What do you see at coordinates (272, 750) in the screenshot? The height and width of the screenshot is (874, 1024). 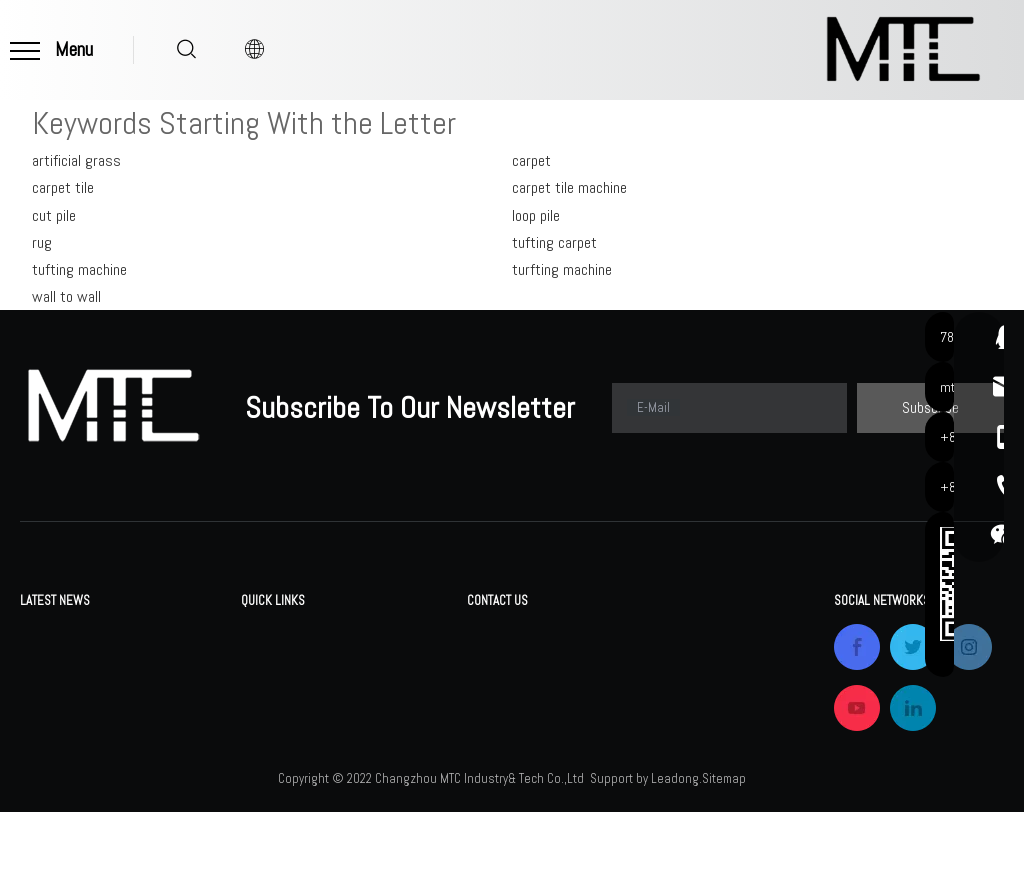 I see `OEM&ODM` at bounding box center [272, 750].